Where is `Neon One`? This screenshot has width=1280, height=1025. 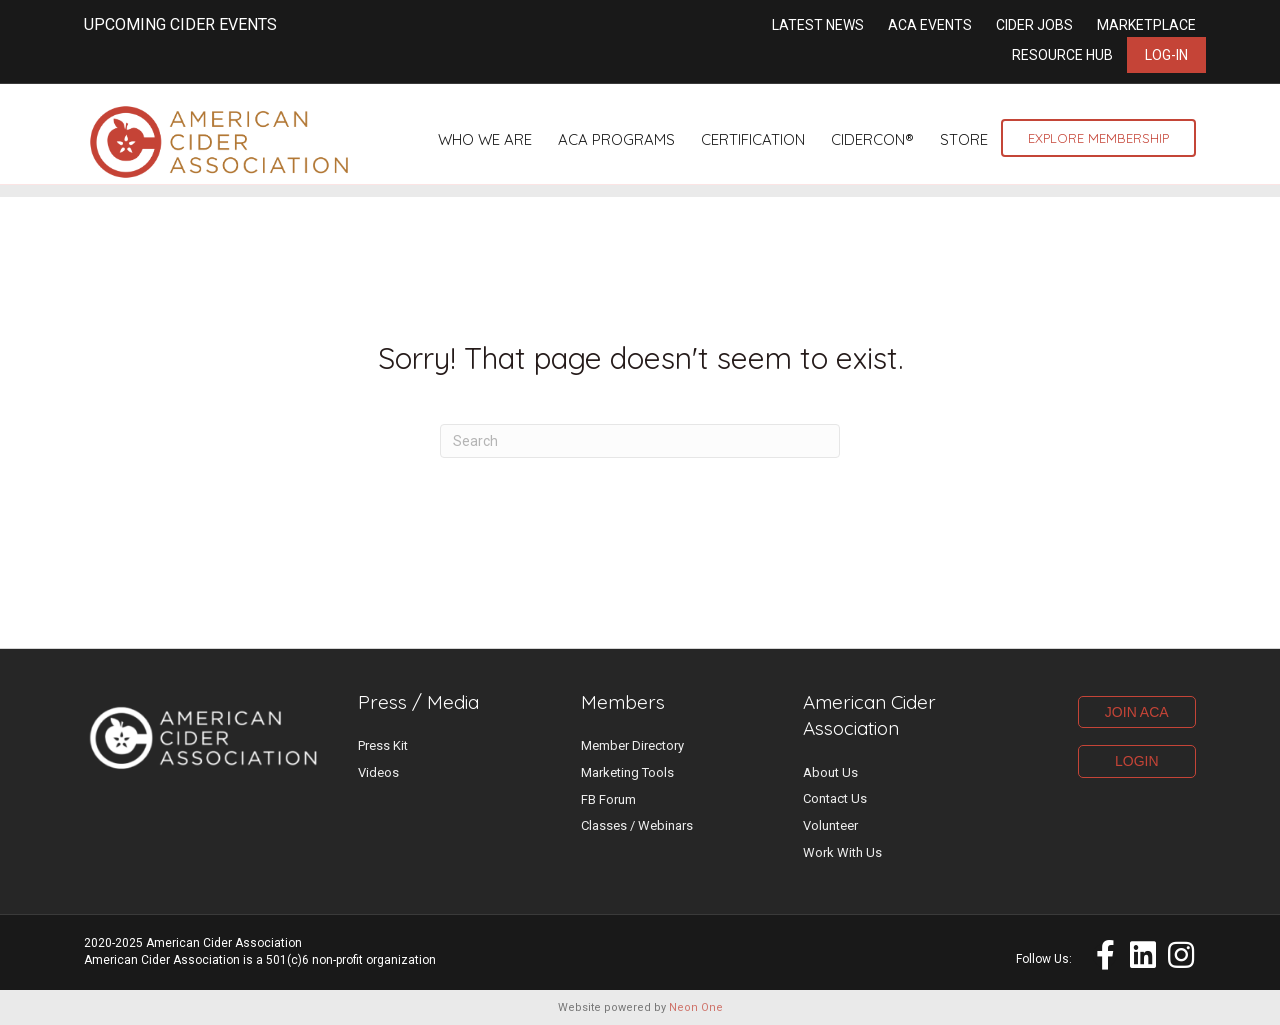 Neon One is located at coordinates (696, 1007).